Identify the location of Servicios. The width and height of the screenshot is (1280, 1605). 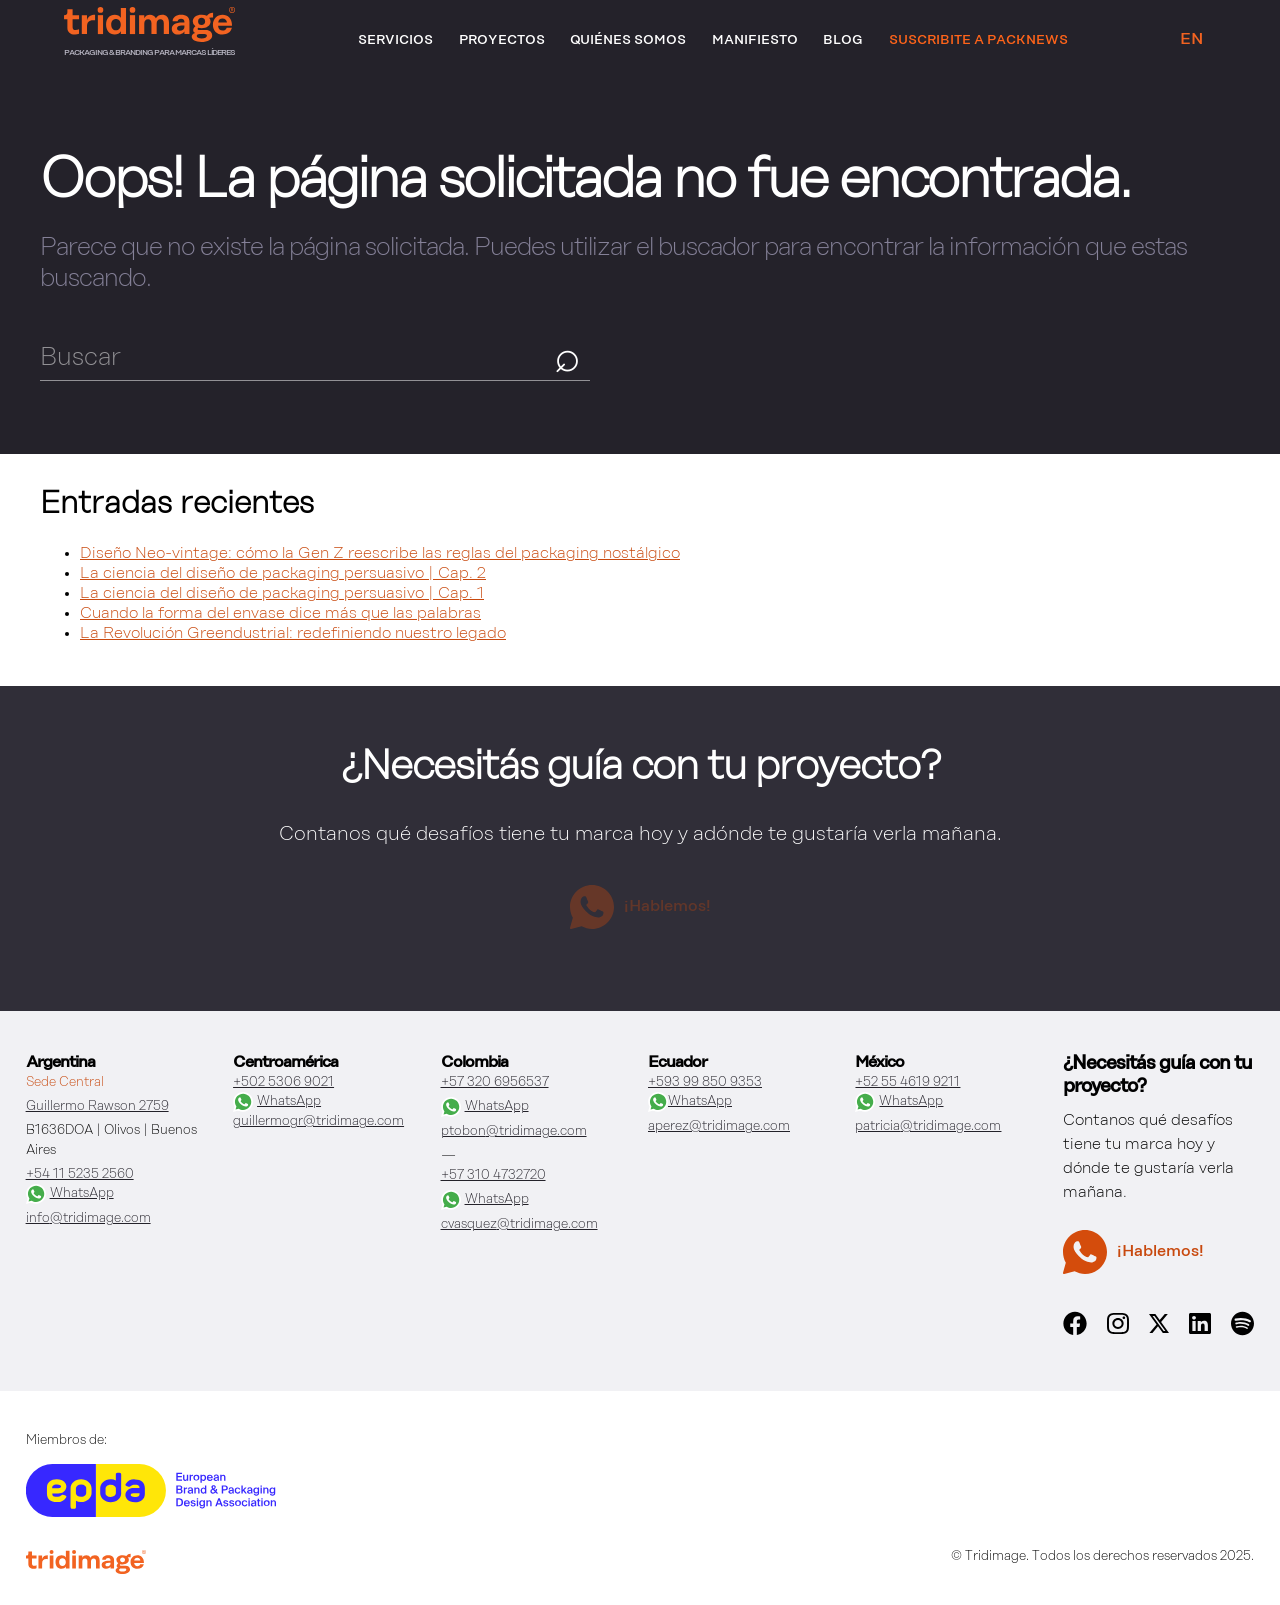
(395, 40).